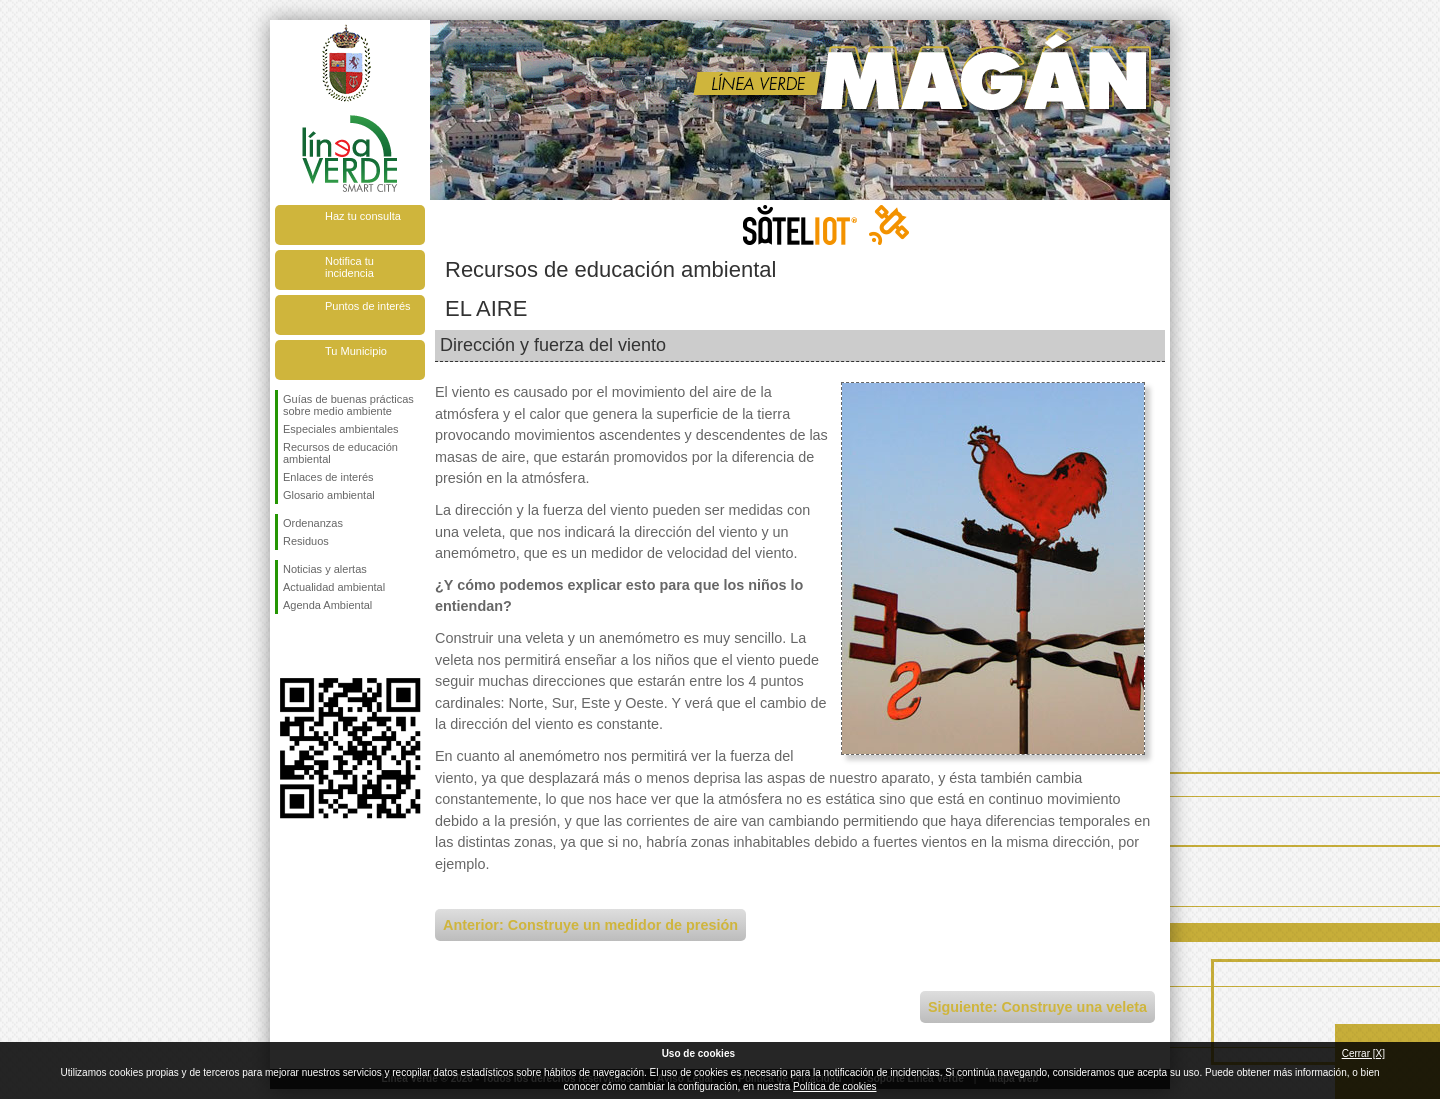 The width and height of the screenshot is (1440, 1099). Describe the element at coordinates (1363, 1053) in the screenshot. I see `Cerrar [X]` at that location.